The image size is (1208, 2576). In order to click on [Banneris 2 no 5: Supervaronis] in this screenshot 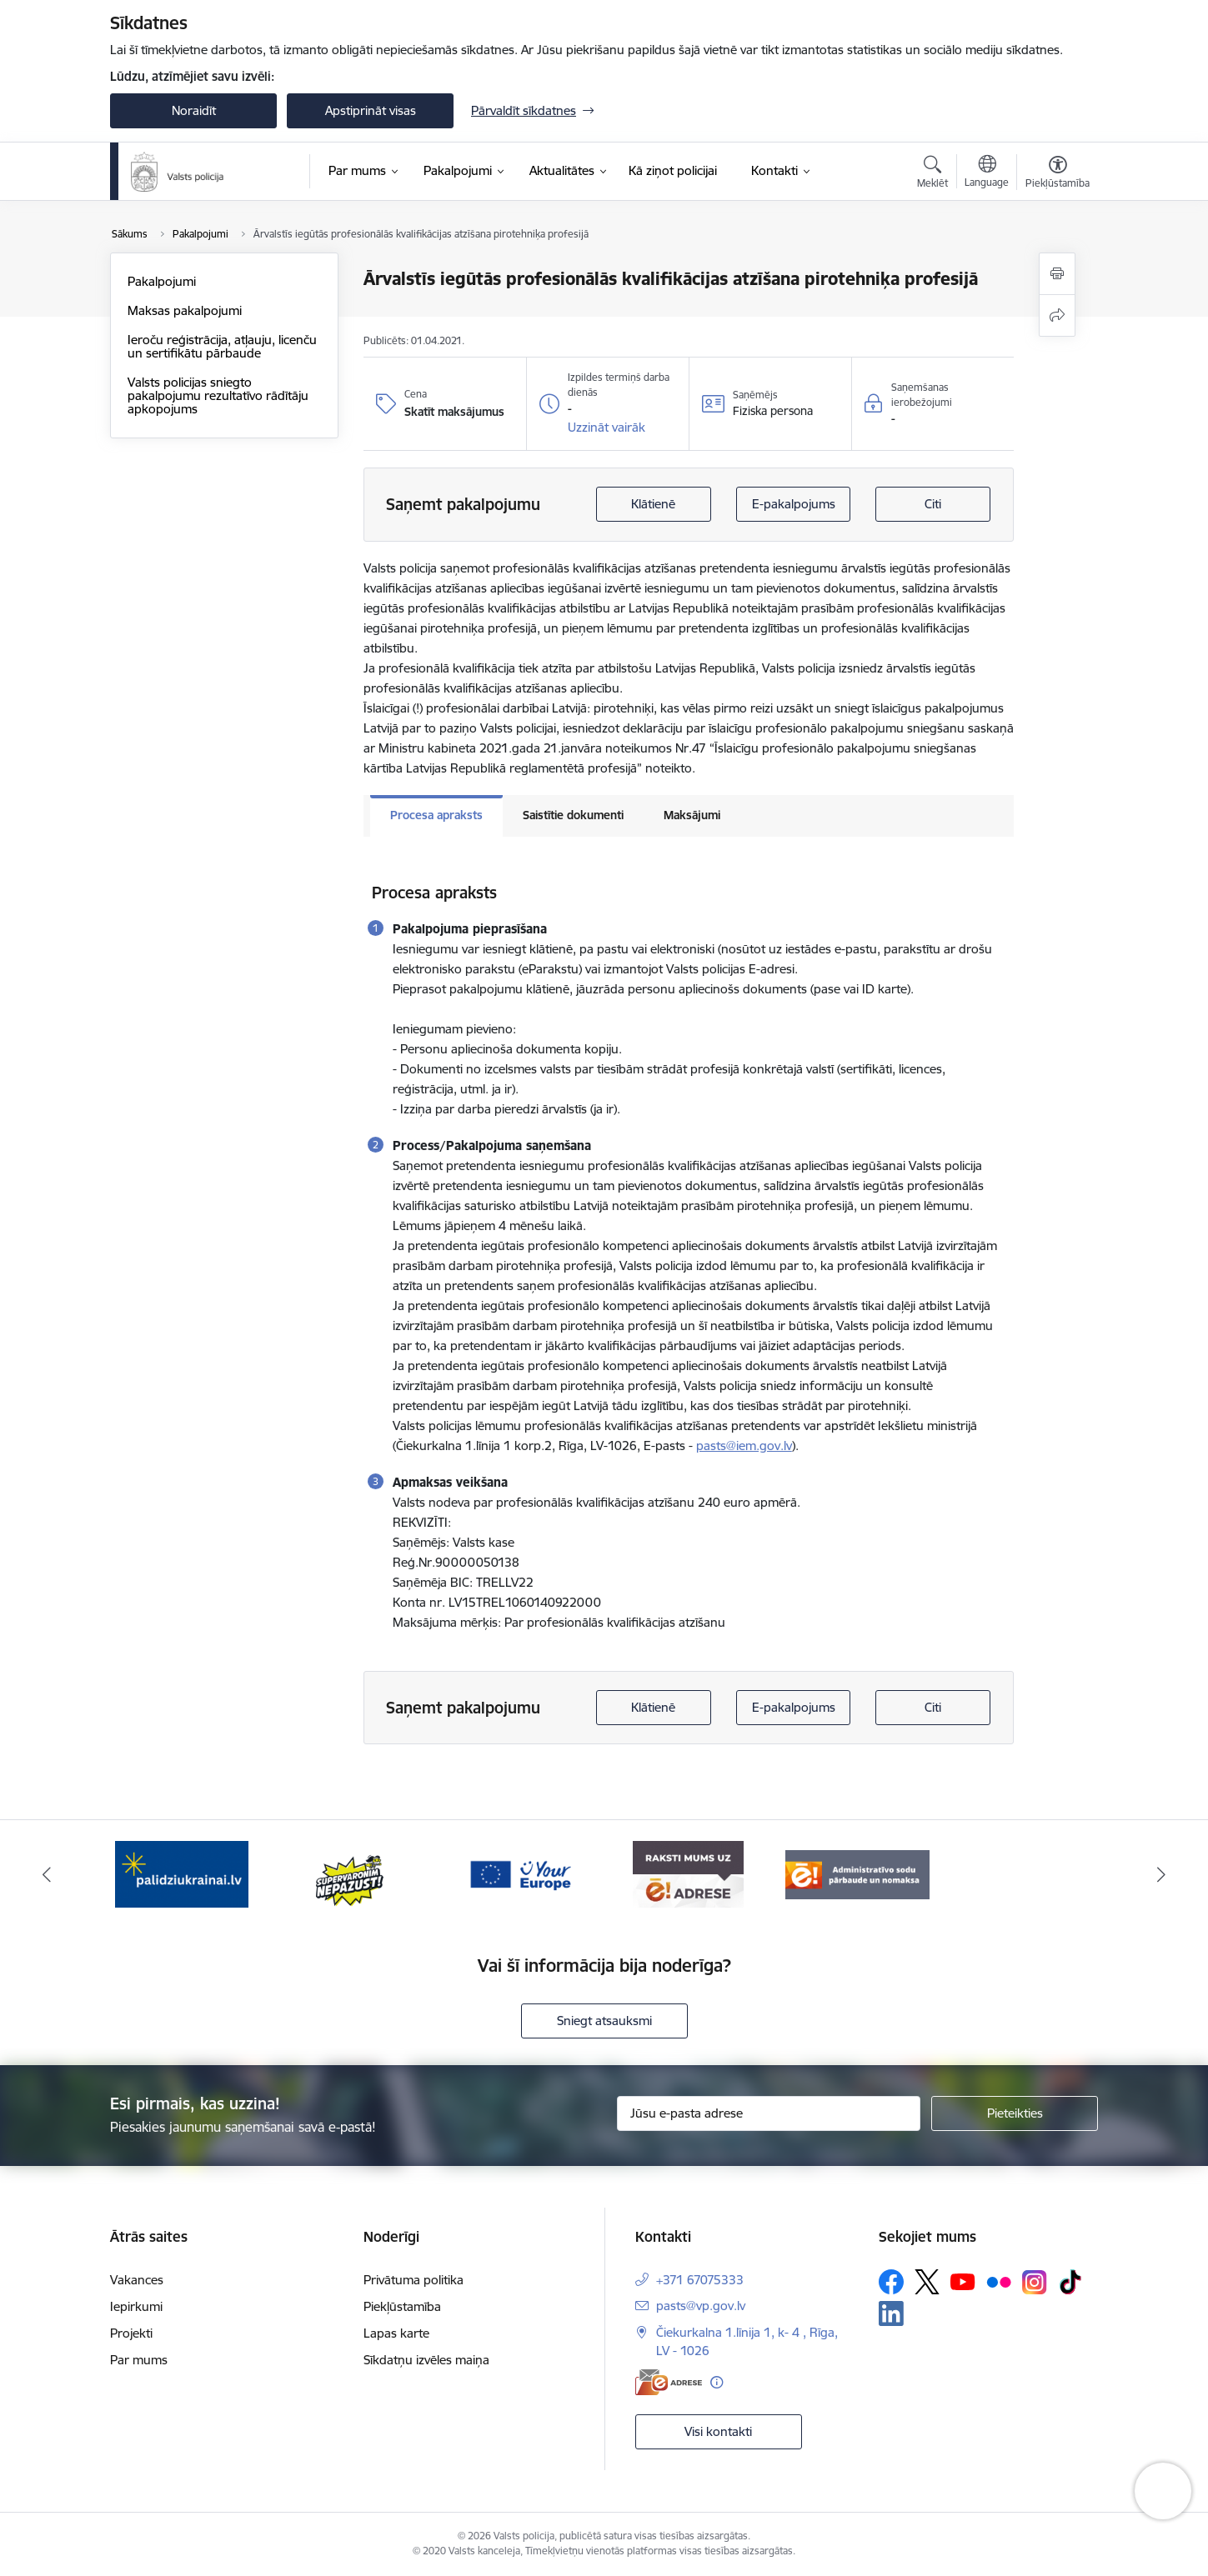, I will do `click(350, 1873)`.